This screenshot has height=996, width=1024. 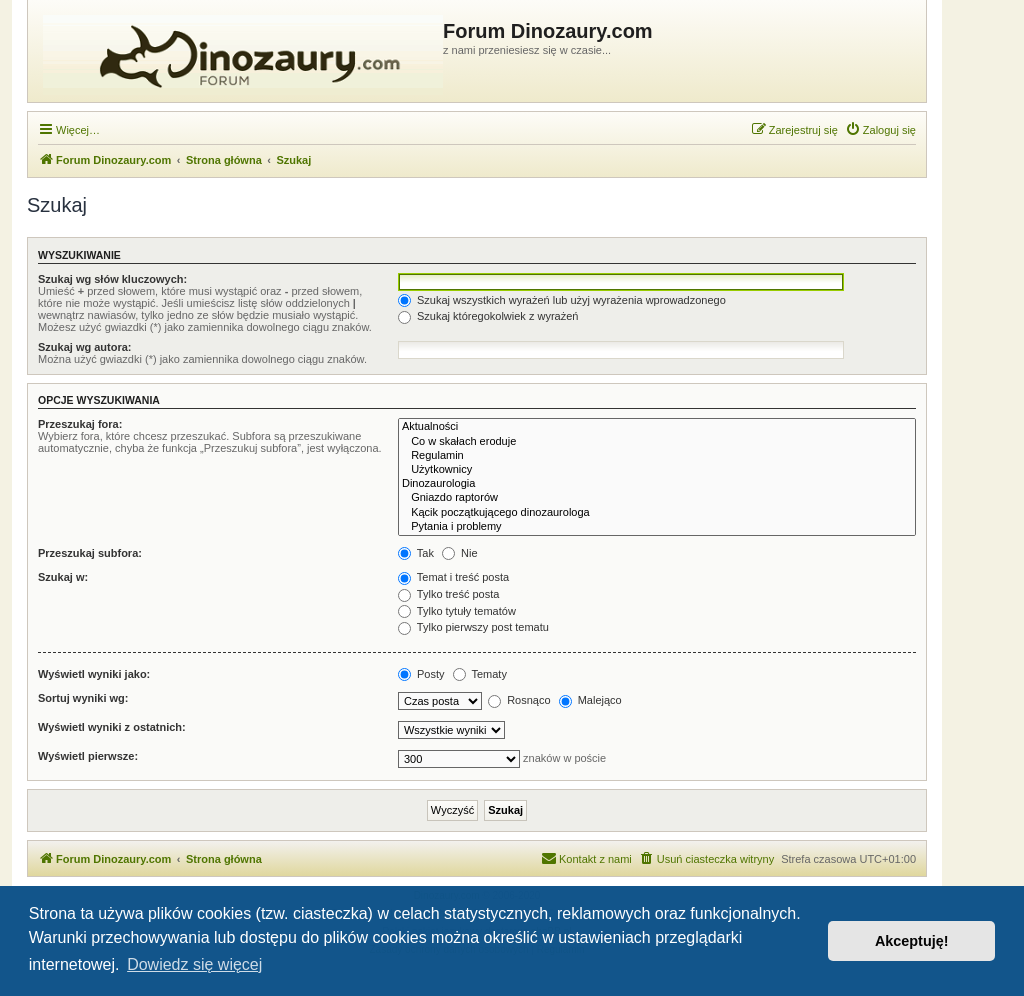 I want to click on Tematy, so click(x=480, y=674).